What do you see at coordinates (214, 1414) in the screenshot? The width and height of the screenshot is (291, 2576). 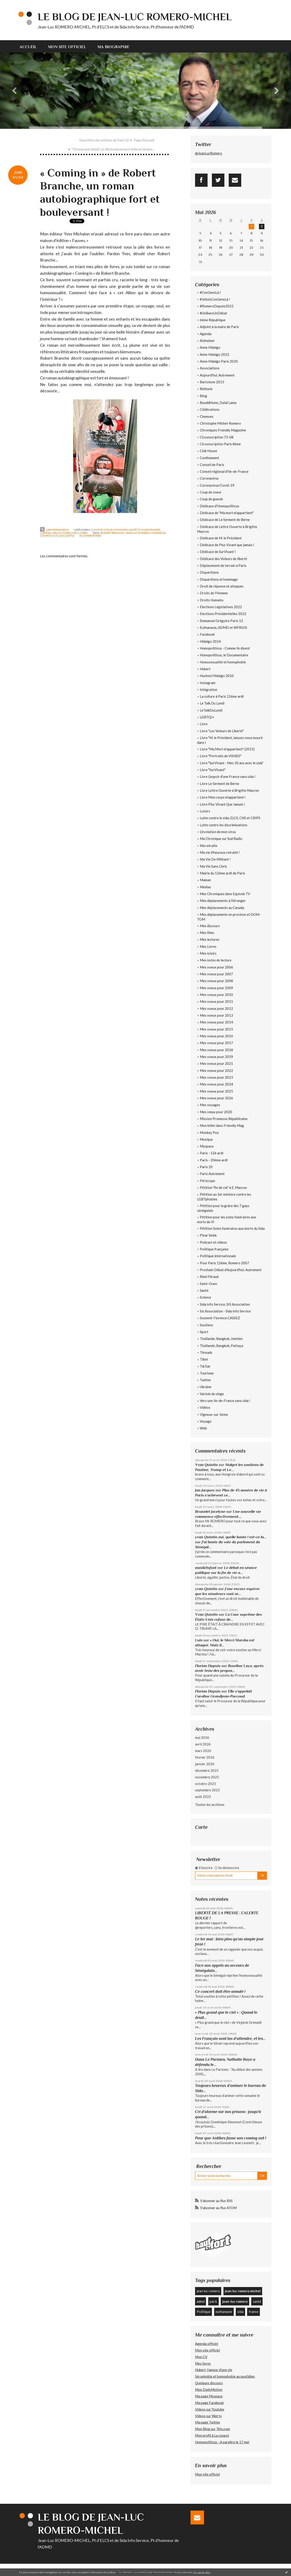 I see `Vigneux-sur-Seine` at bounding box center [214, 1414].